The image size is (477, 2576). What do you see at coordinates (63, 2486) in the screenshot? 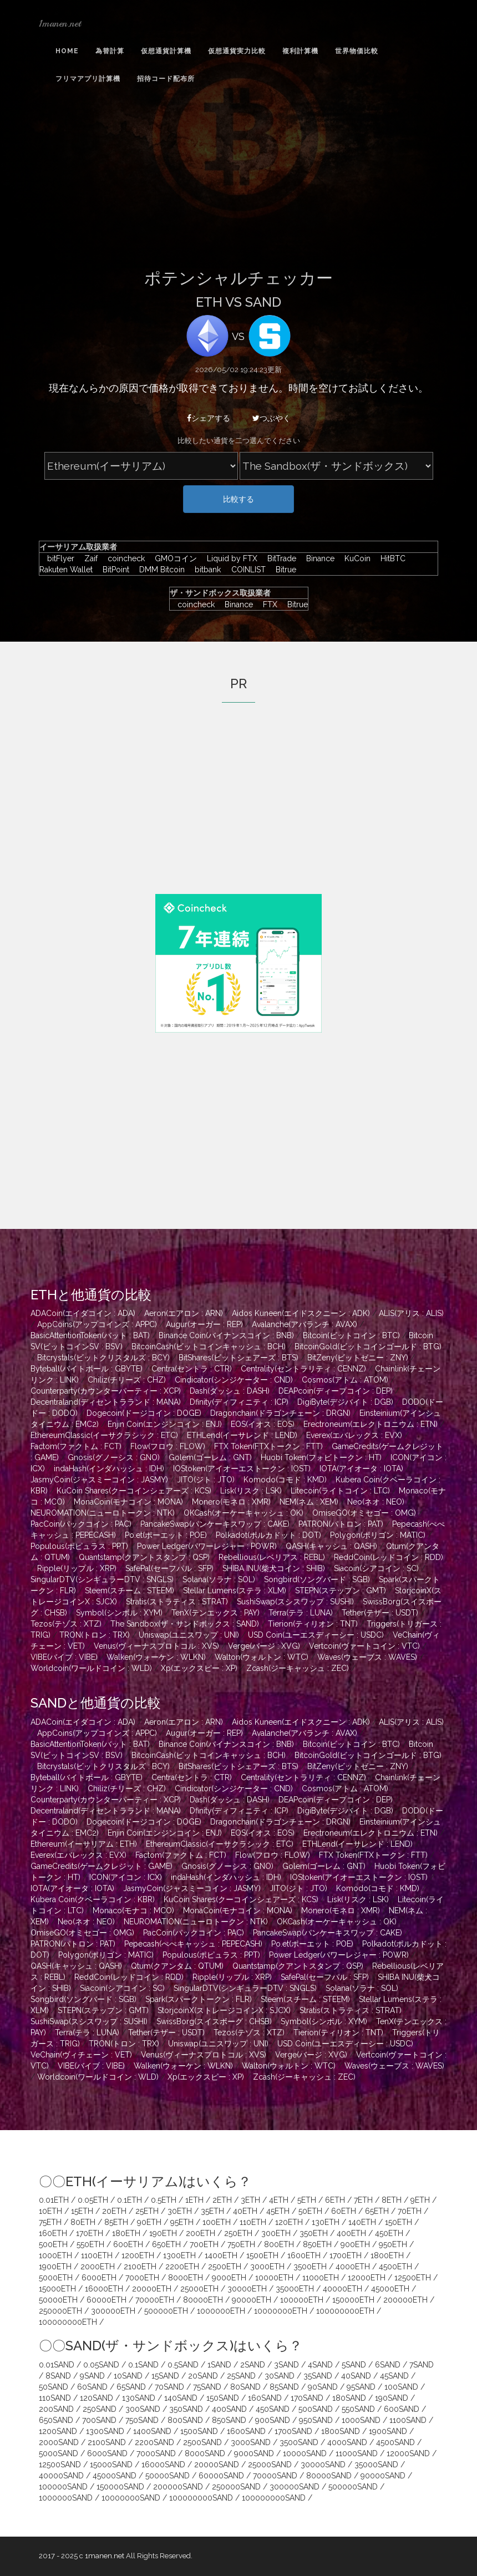
I see `100000SAND` at bounding box center [63, 2486].